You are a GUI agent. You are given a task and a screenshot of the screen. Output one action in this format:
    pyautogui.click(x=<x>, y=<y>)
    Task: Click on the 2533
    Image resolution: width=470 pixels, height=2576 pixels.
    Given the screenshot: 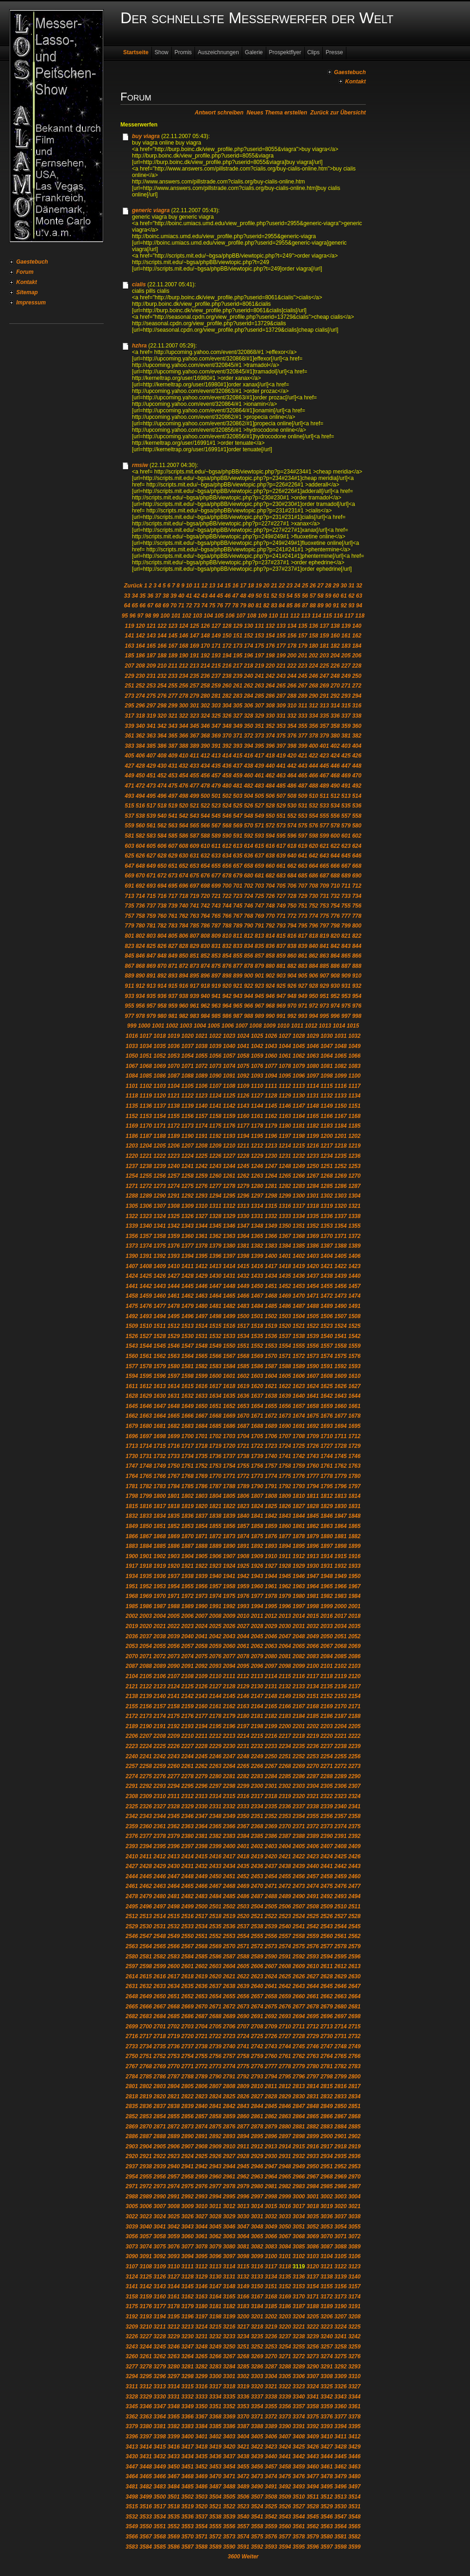 What is the action you would take?
    pyautogui.click(x=187, y=1926)
    